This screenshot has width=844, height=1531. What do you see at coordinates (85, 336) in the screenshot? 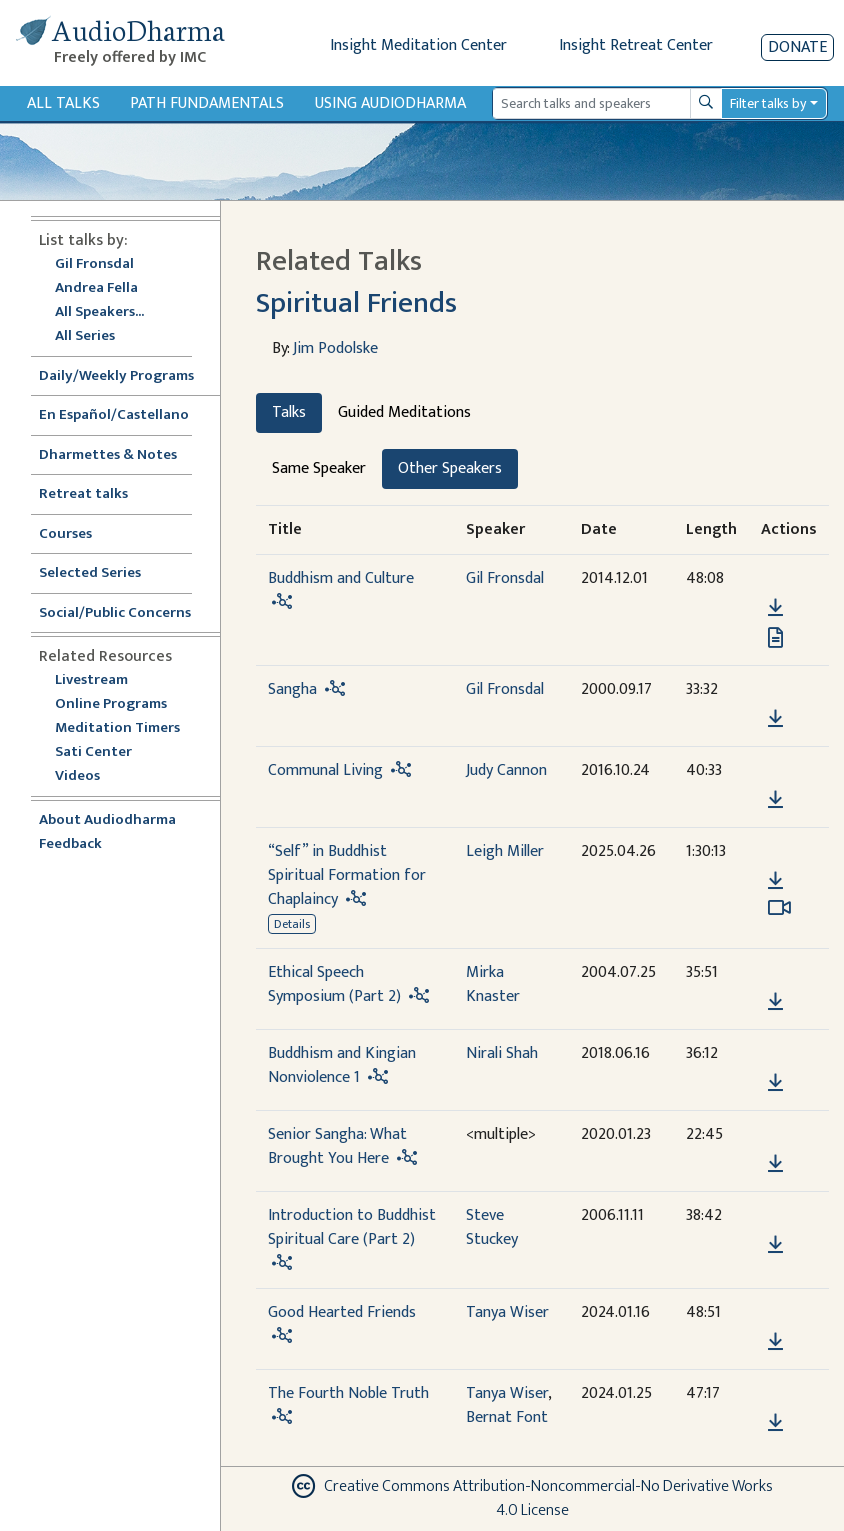
I see `All Series` at bounding box center [85, 336].